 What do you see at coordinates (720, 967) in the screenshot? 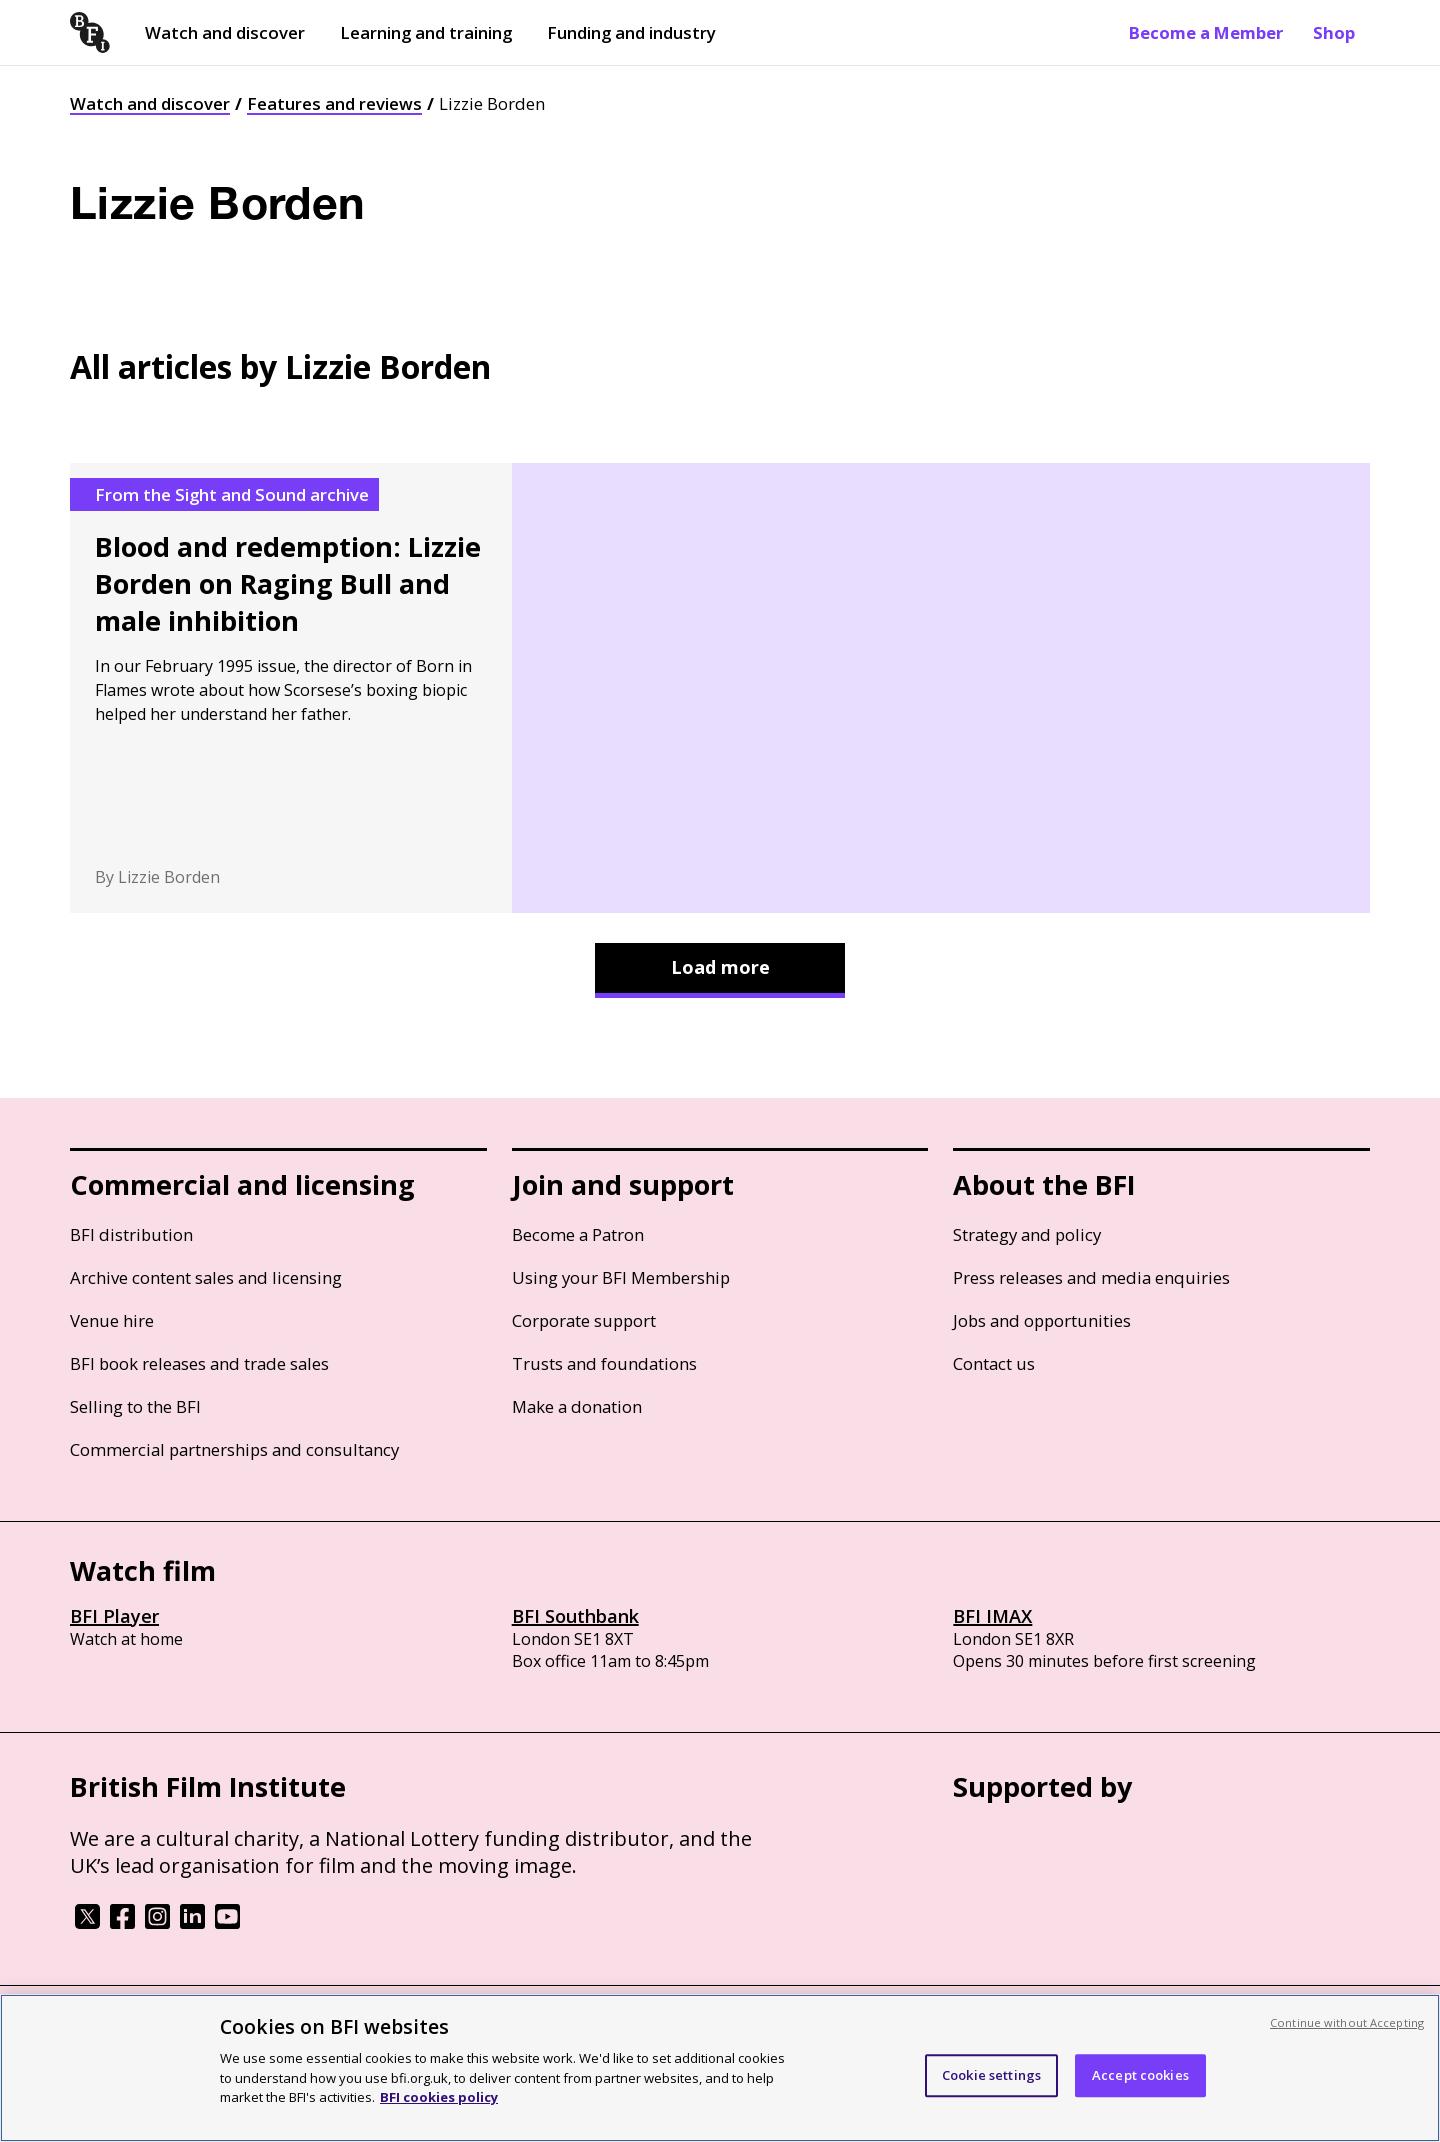
I see `Load more` at bounding box center [720, 967].